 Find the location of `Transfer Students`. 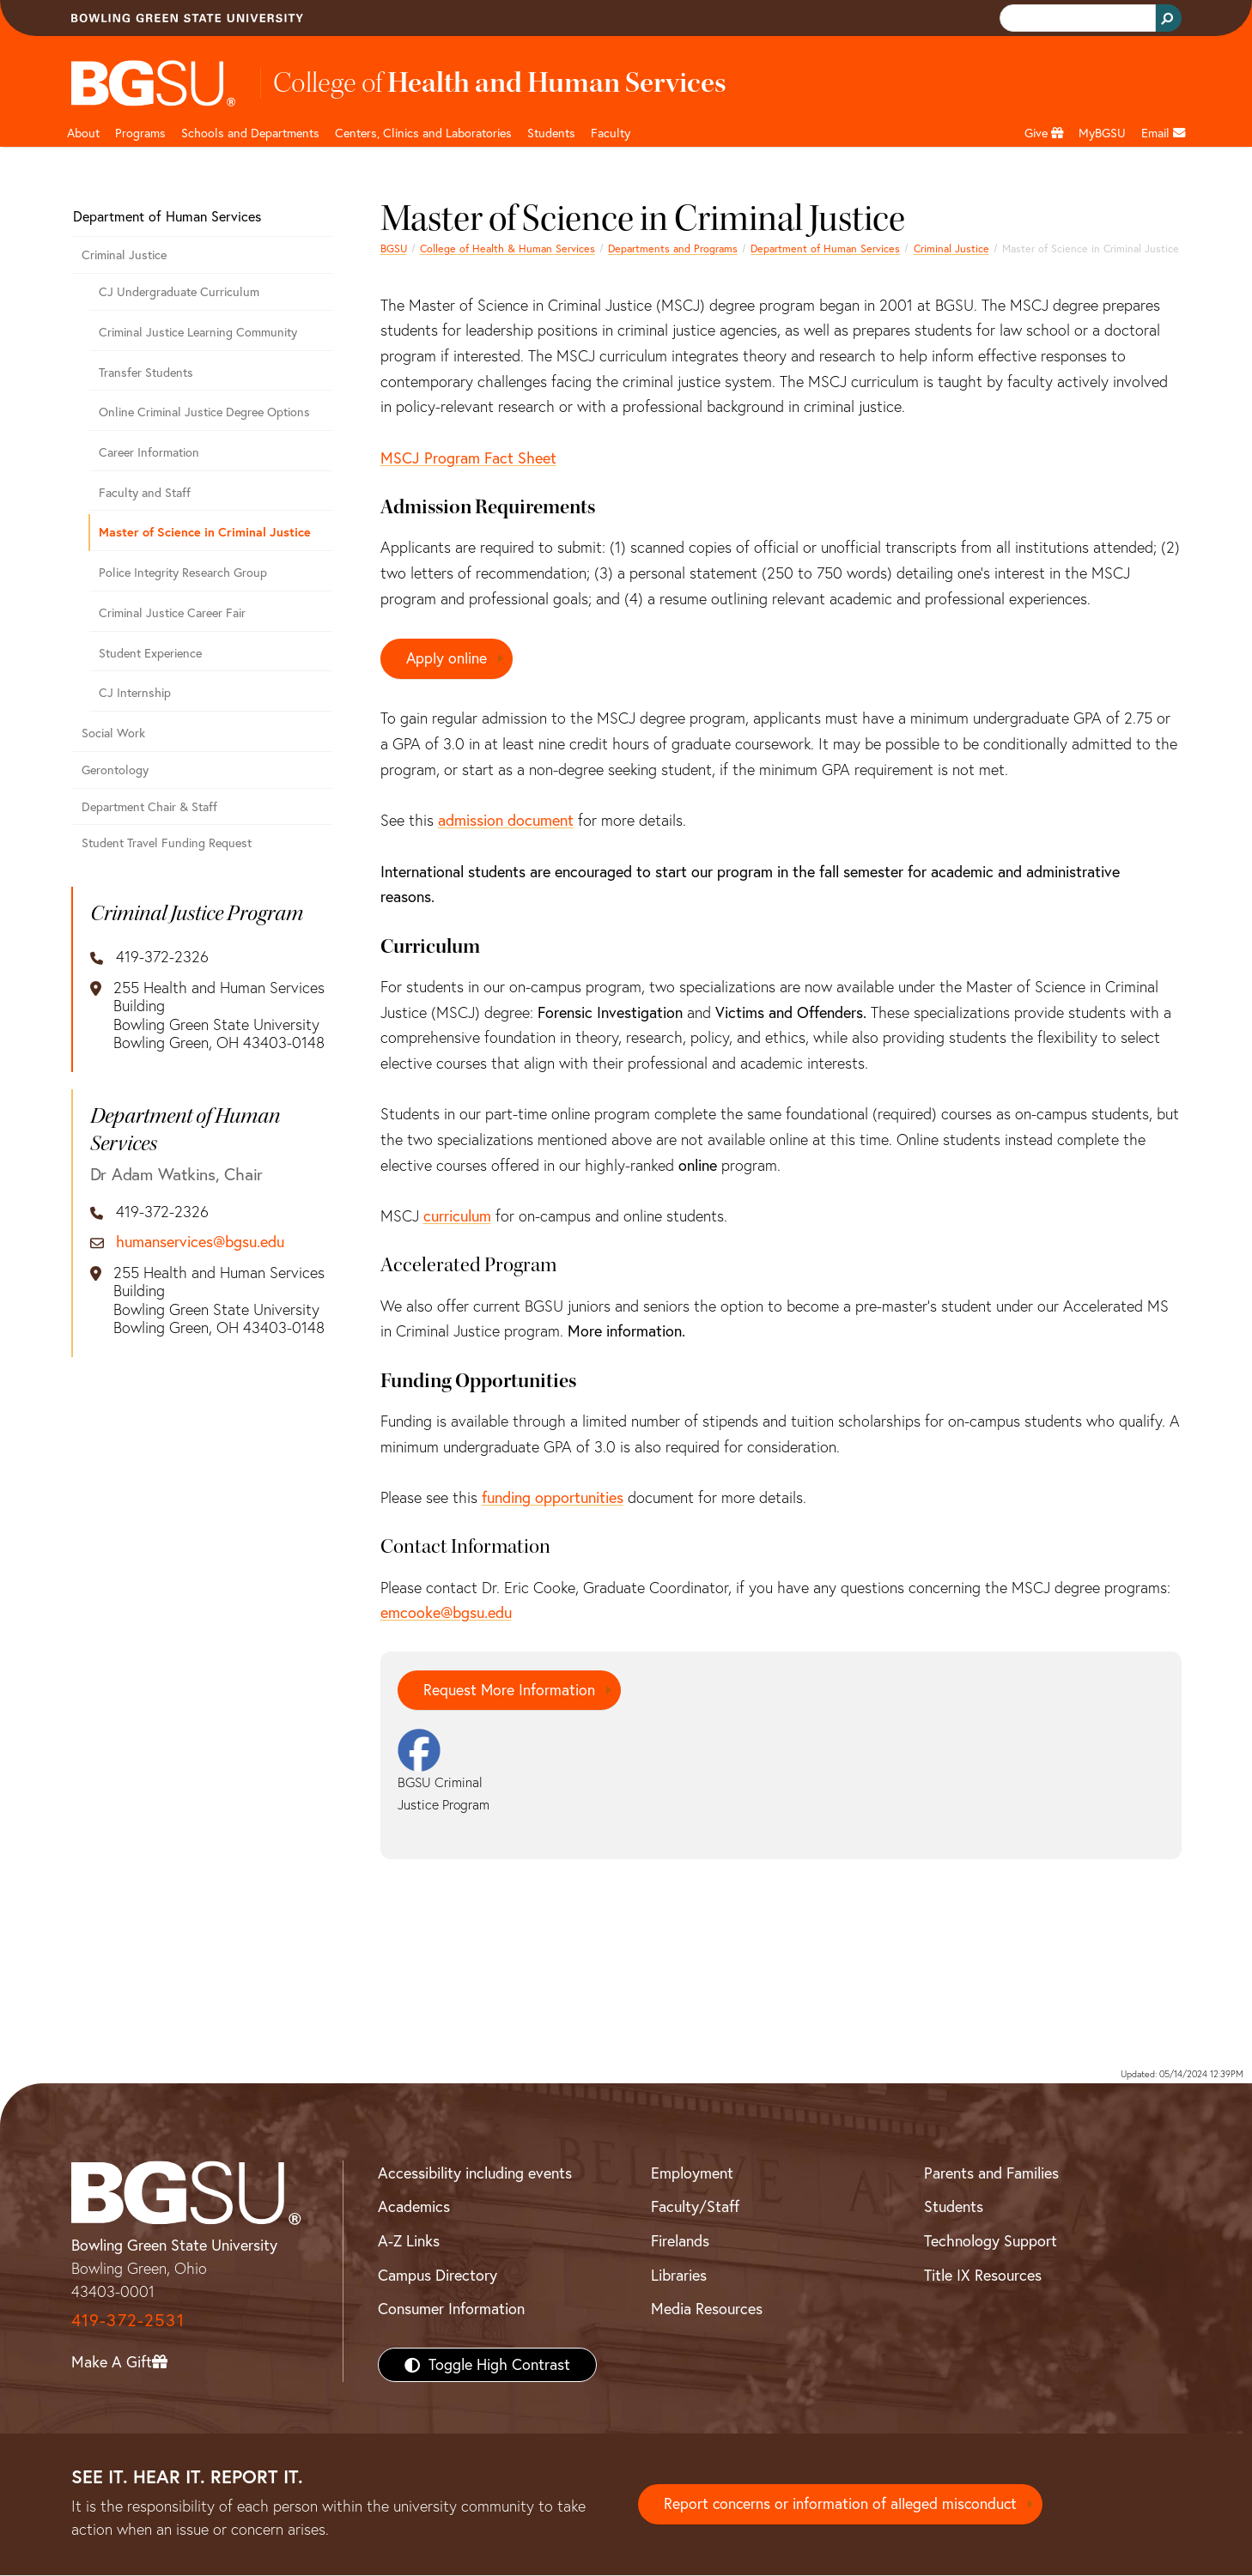

Transfer Students is located at coordinates (146, 372).